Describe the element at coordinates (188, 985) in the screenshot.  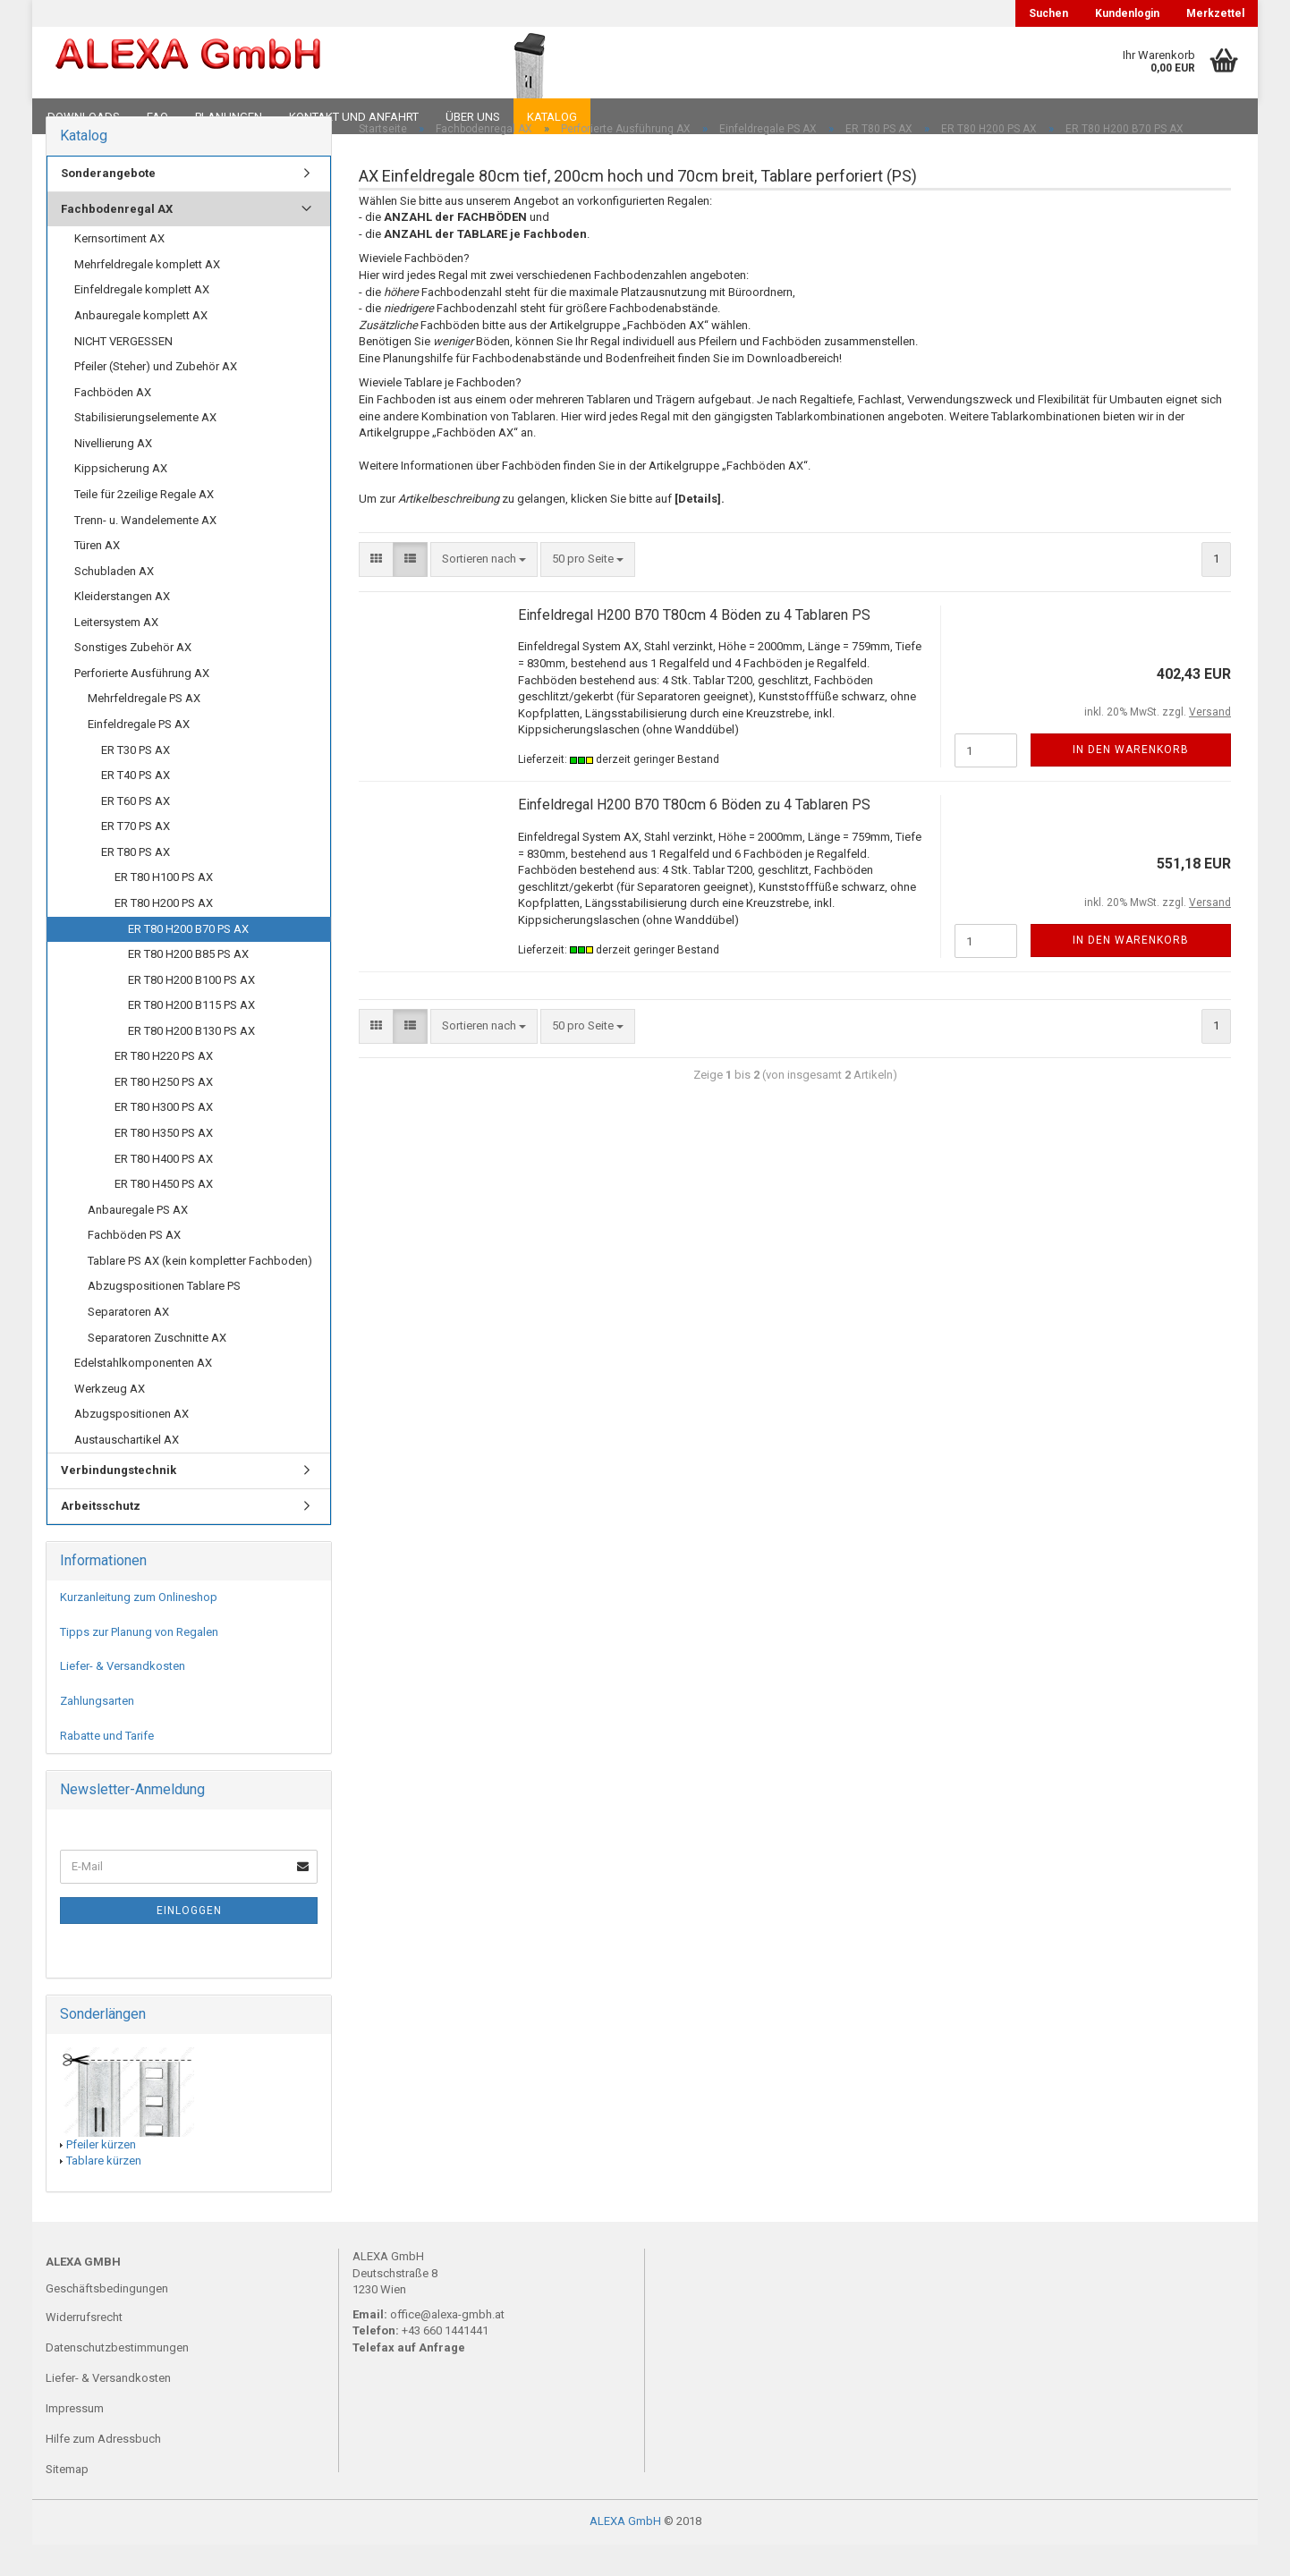
I see `ER T80 H200 B85 PS AX` at that location.